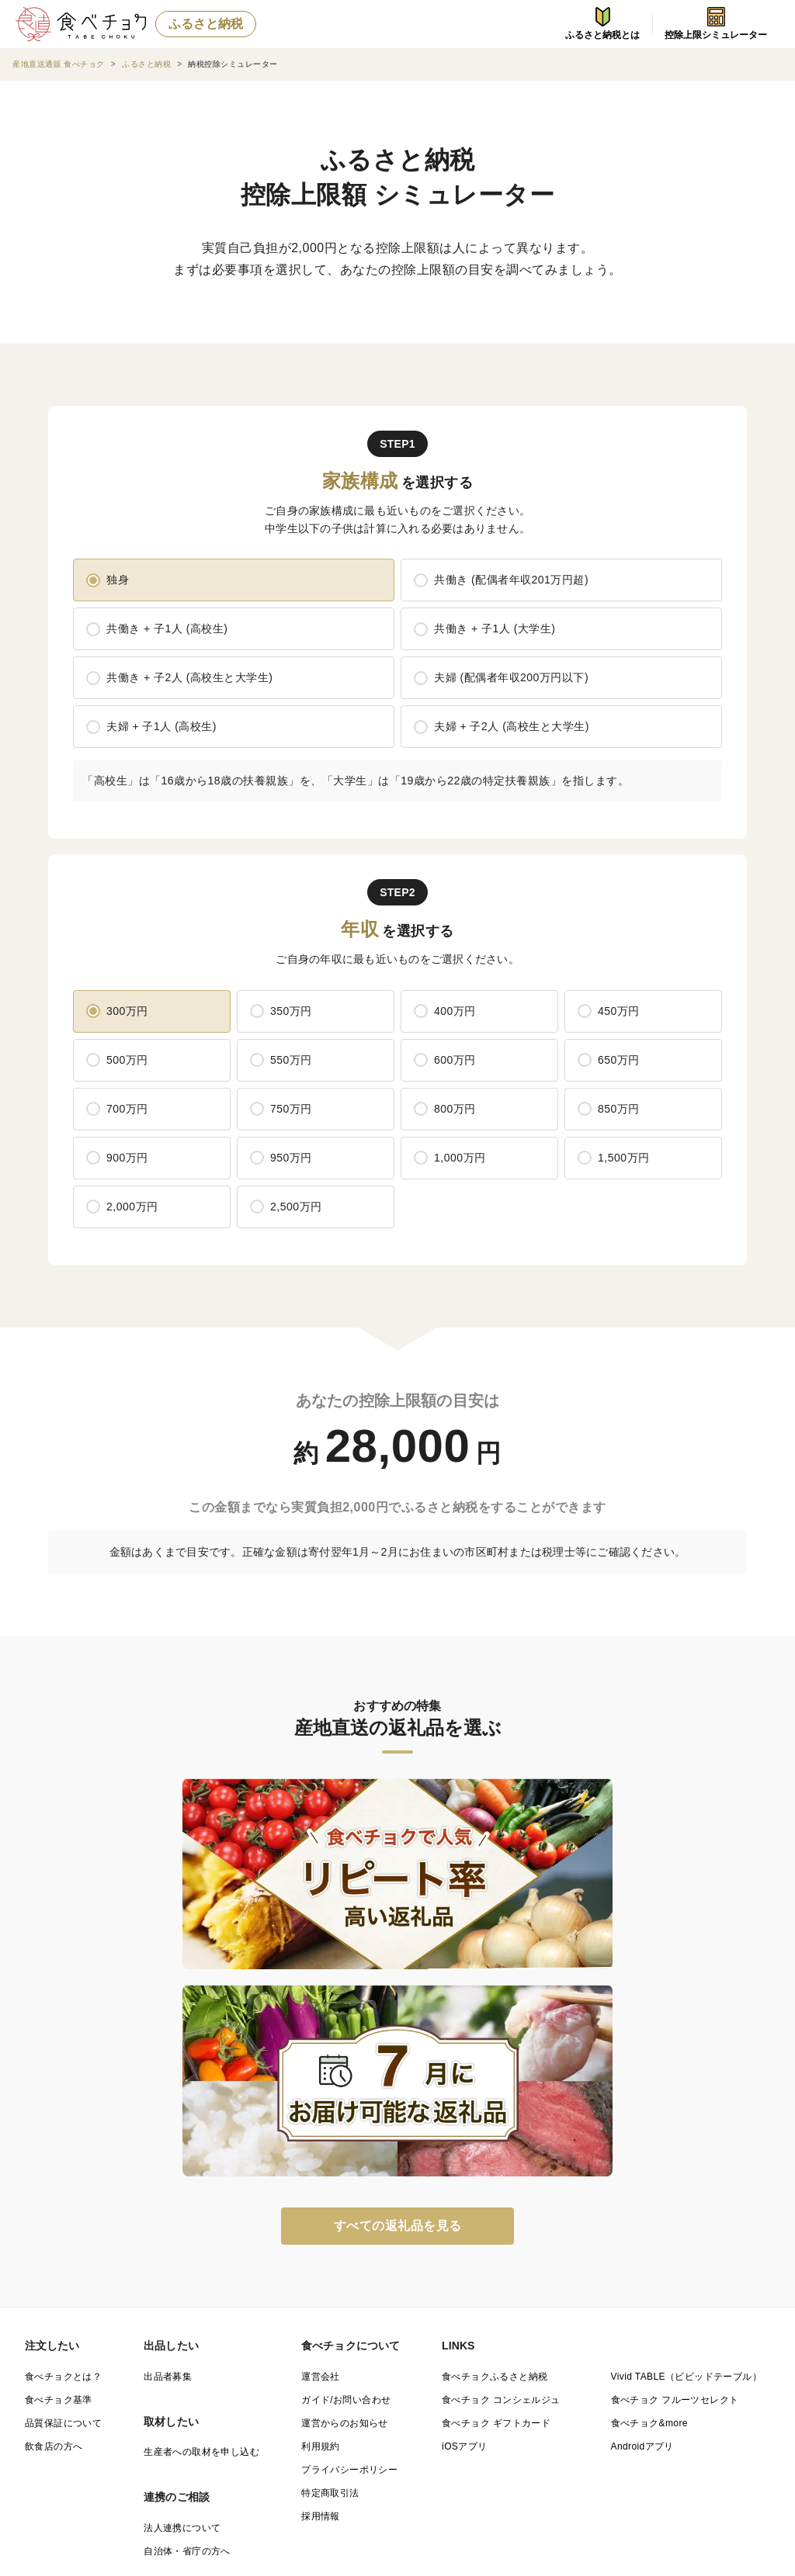 Image resolution: width=795 pixels, height=2576 pixels. What do you see at coordinates (696, 2419) in the screenshot?
I see `福岡県` at bounding box center [696, 2419].